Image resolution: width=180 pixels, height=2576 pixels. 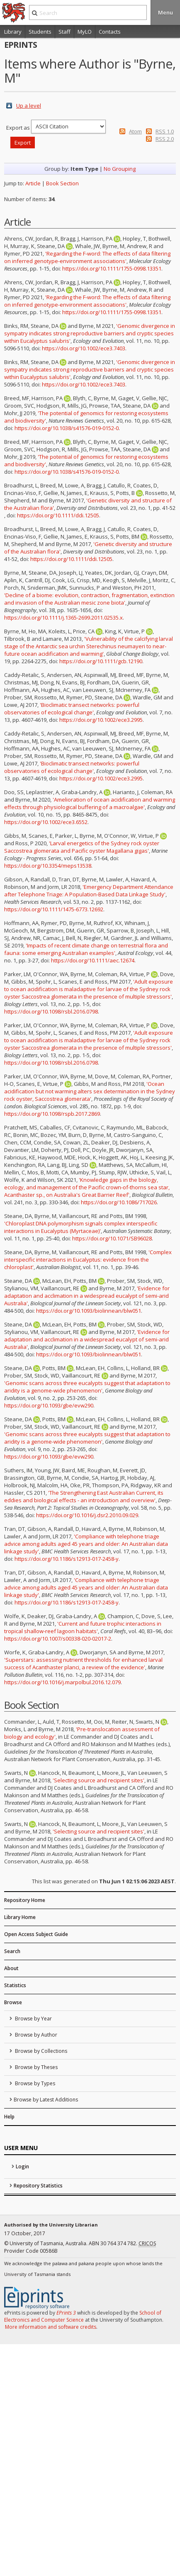 What do you see at coordinates (83, 348) in the screenshot?
I see `https://doi.org/10.1002/ece3.7403` at bounding box center [83, 348].